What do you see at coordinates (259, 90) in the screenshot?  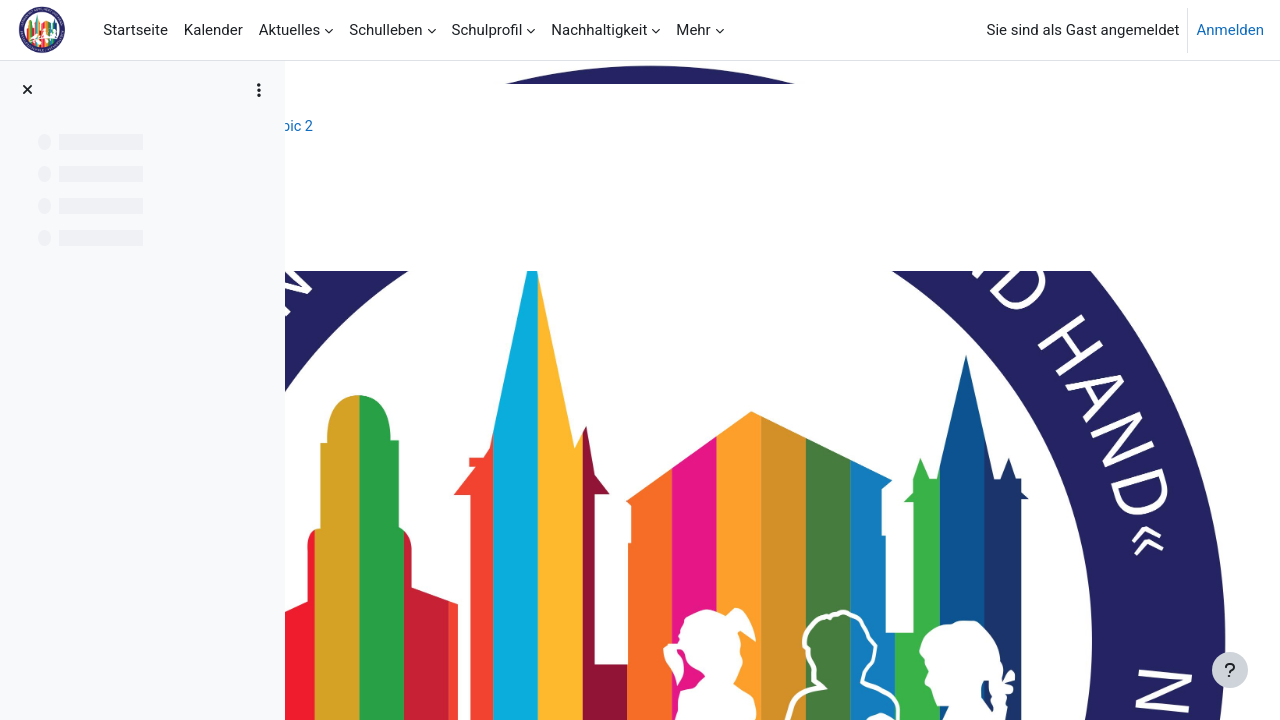 I see `[Optionen für den Kursindex]` at bounding box center [259, 90].